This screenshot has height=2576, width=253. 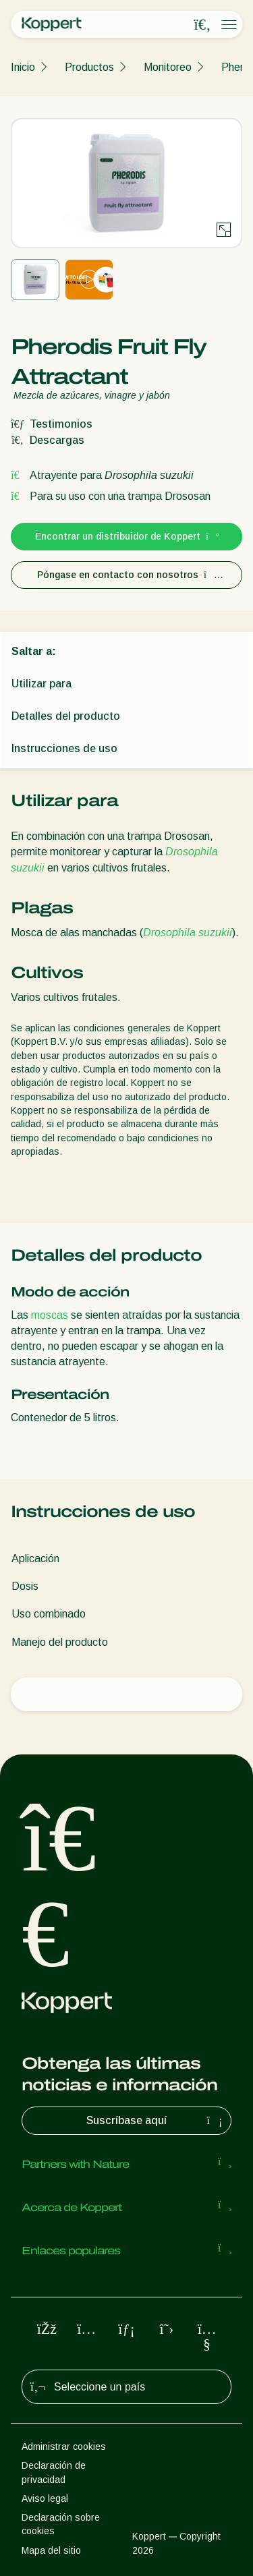 I want to click on Aviso legal, so click(x=45, y=2498).